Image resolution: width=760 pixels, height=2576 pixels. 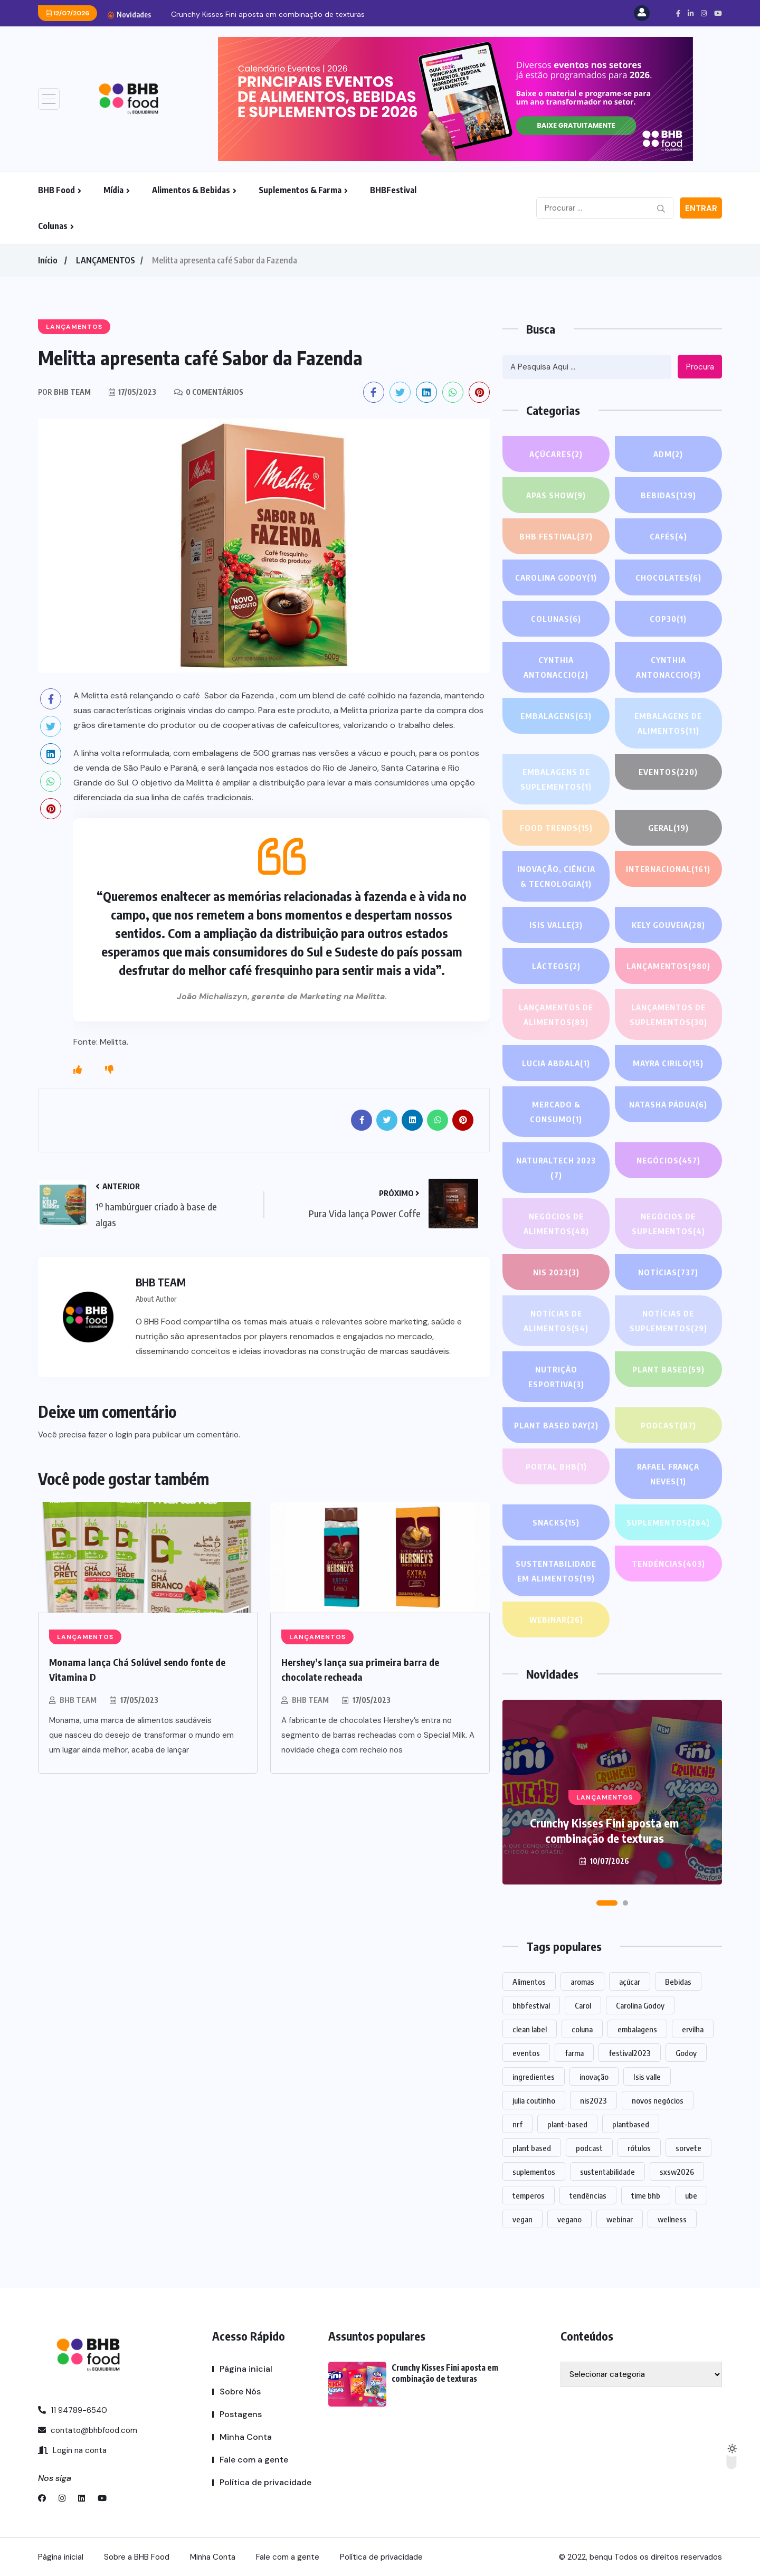 What do you see at coordinates (668, 724) in the screenshot?
I see `Embalagens de alimentos` at bounding box center [668, 724].